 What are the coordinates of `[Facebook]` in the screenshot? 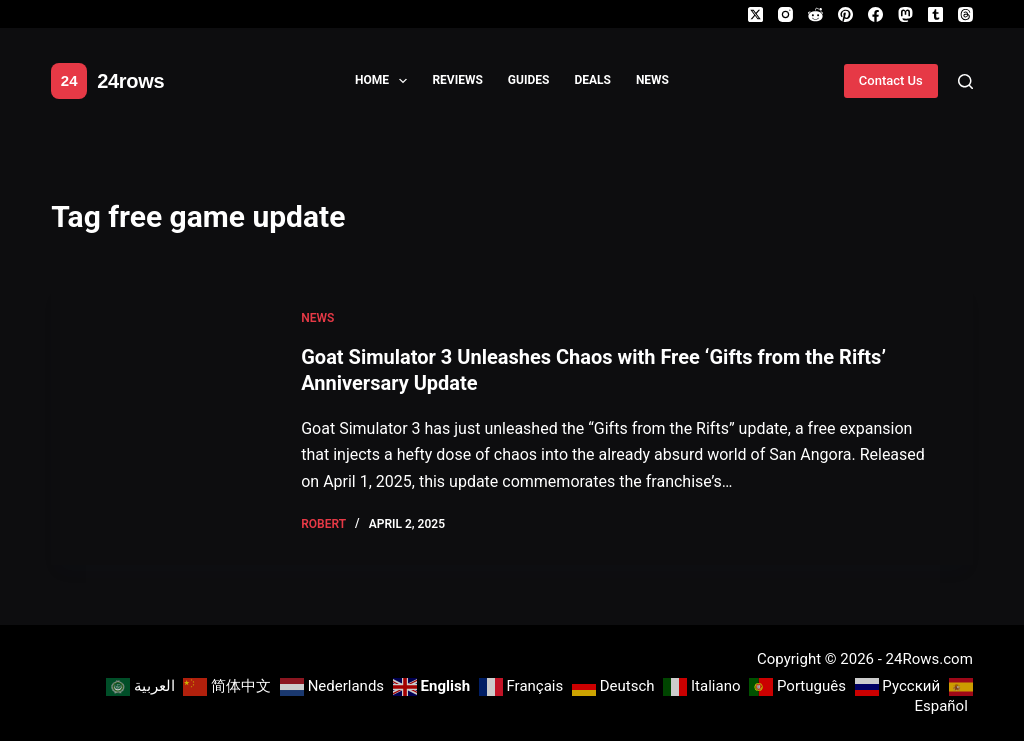 It's located at (875, 14).